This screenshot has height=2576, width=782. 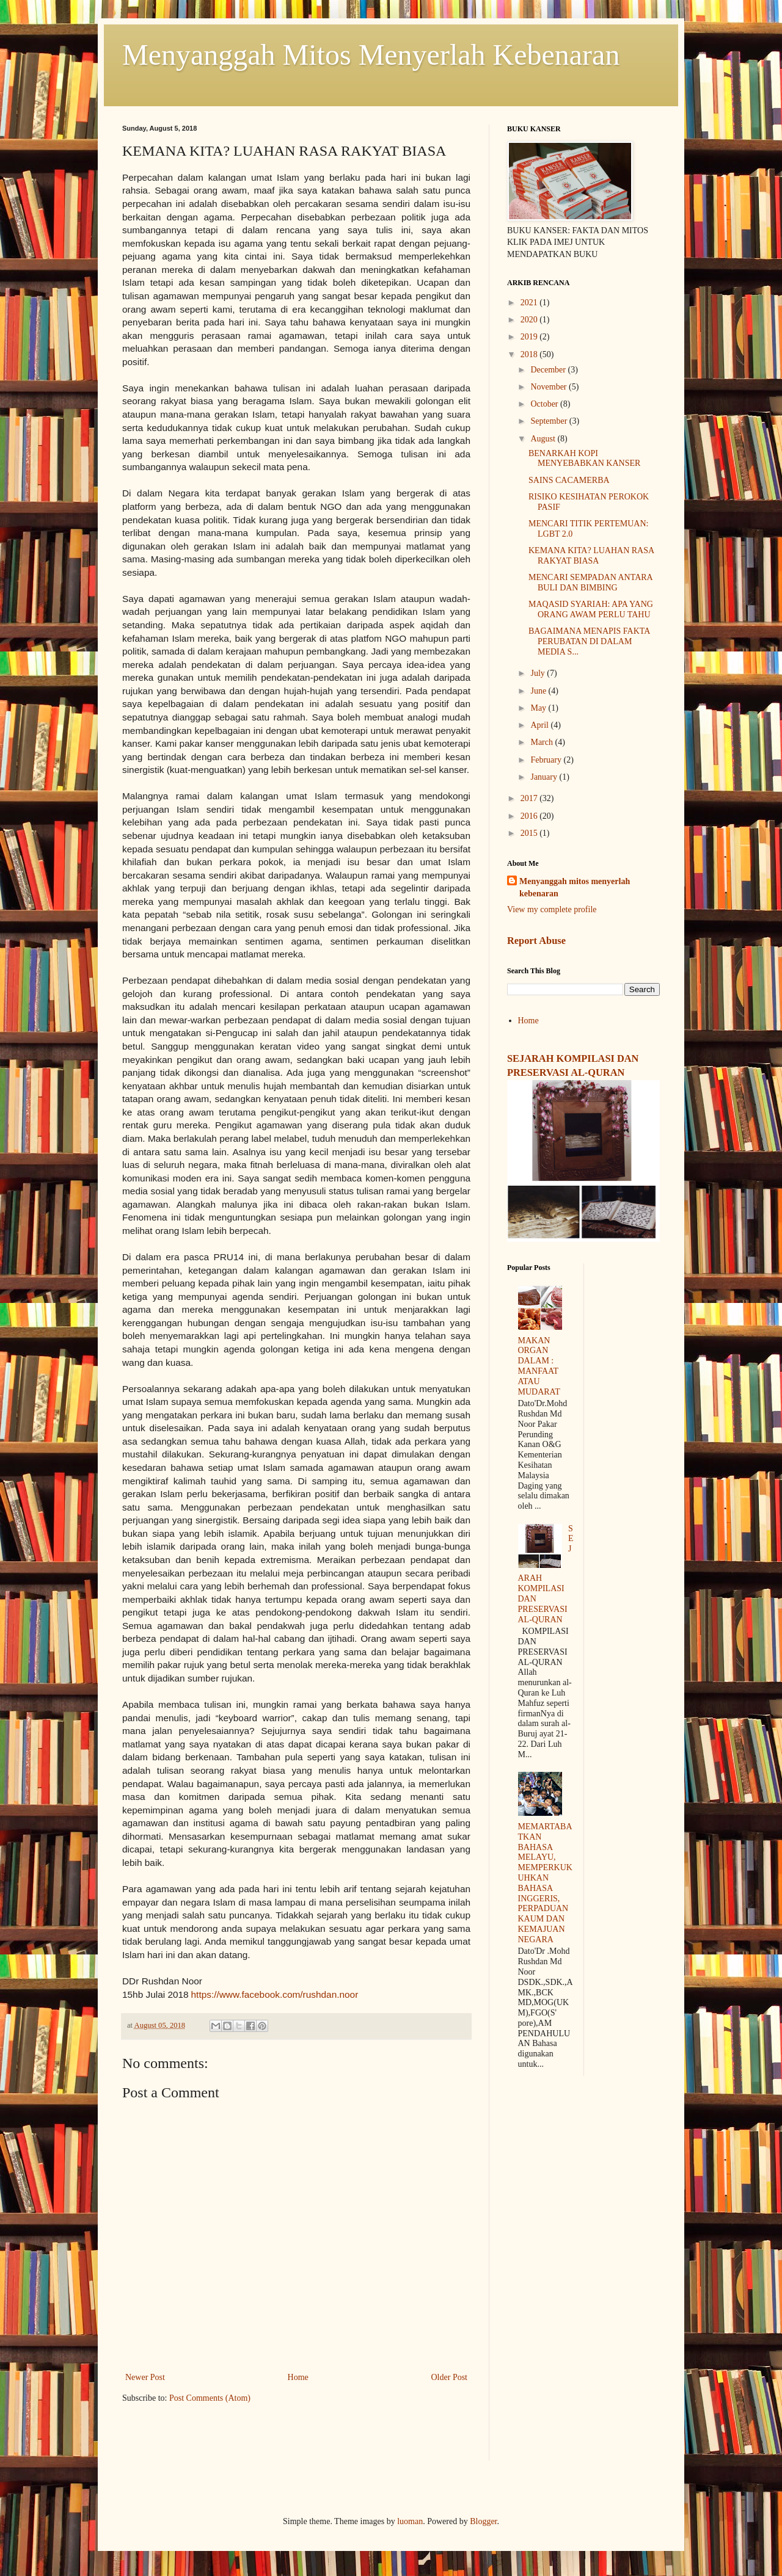 I want to click on Blogger, so click(x=483, y=2521).